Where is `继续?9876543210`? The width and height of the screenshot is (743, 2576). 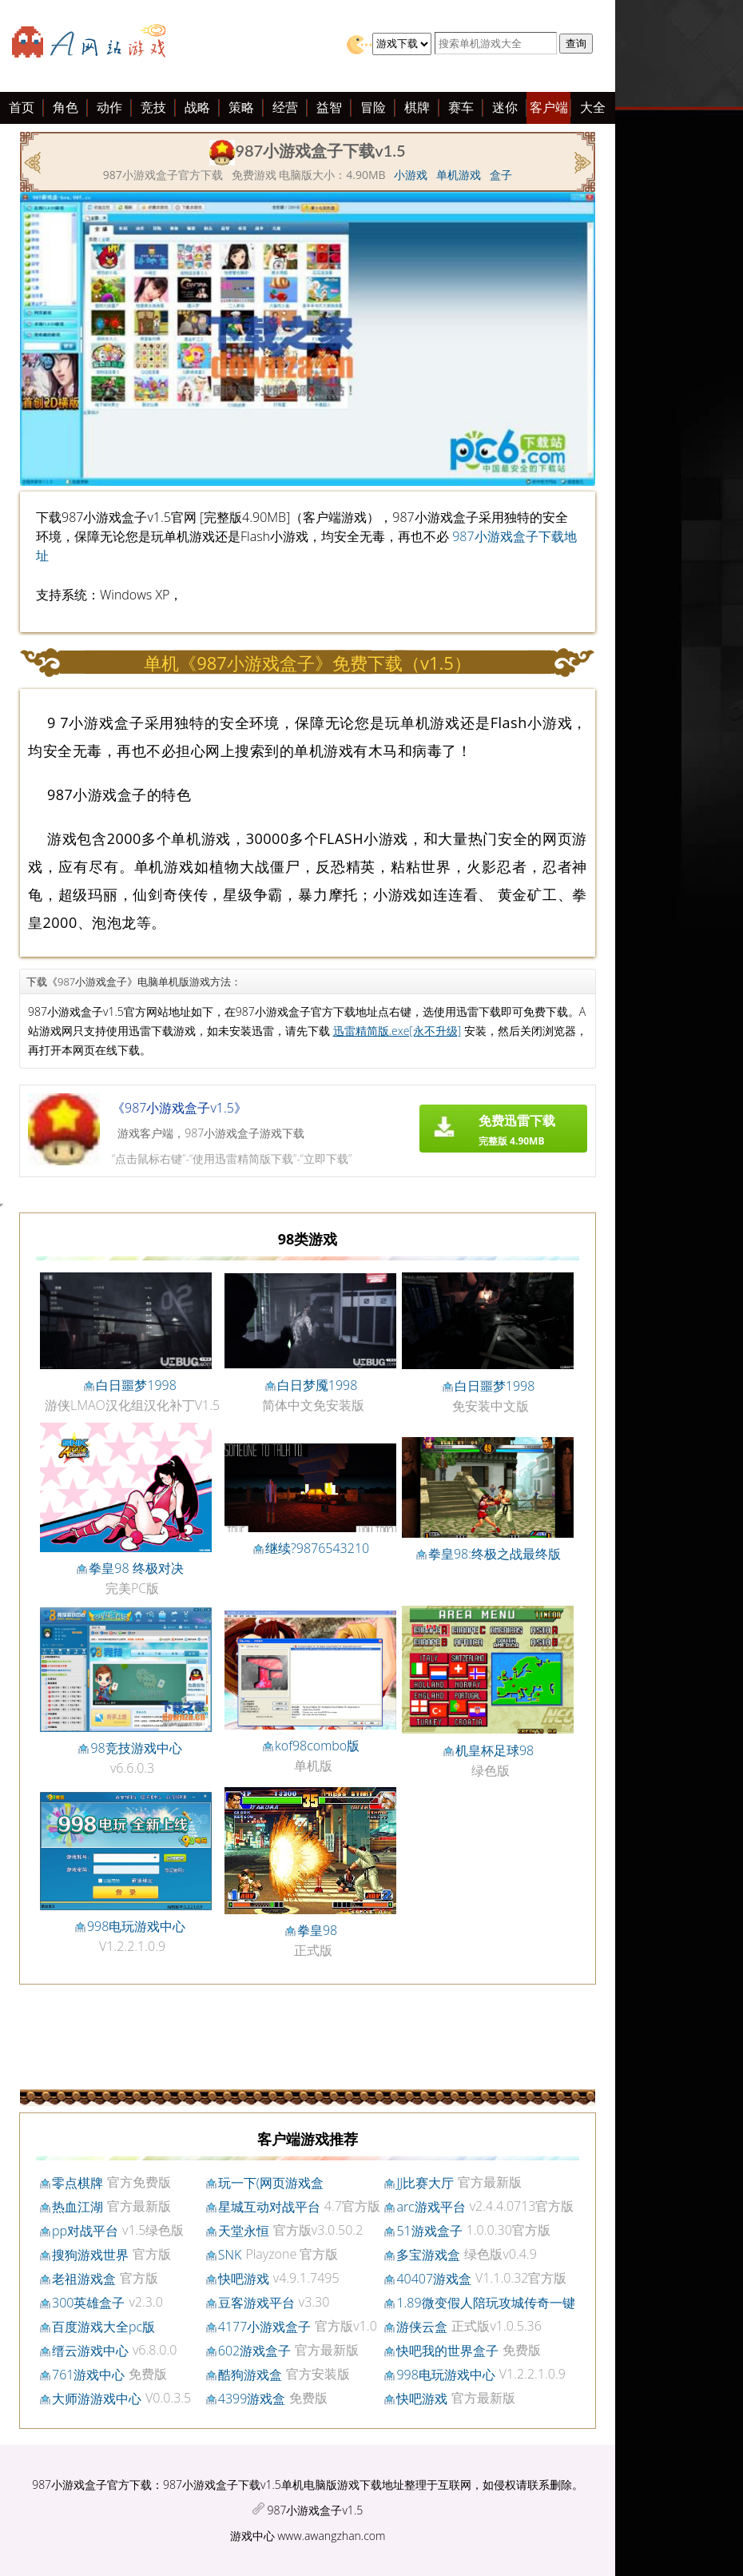
继续?9876543210 is located at coordinates (317, 1548).